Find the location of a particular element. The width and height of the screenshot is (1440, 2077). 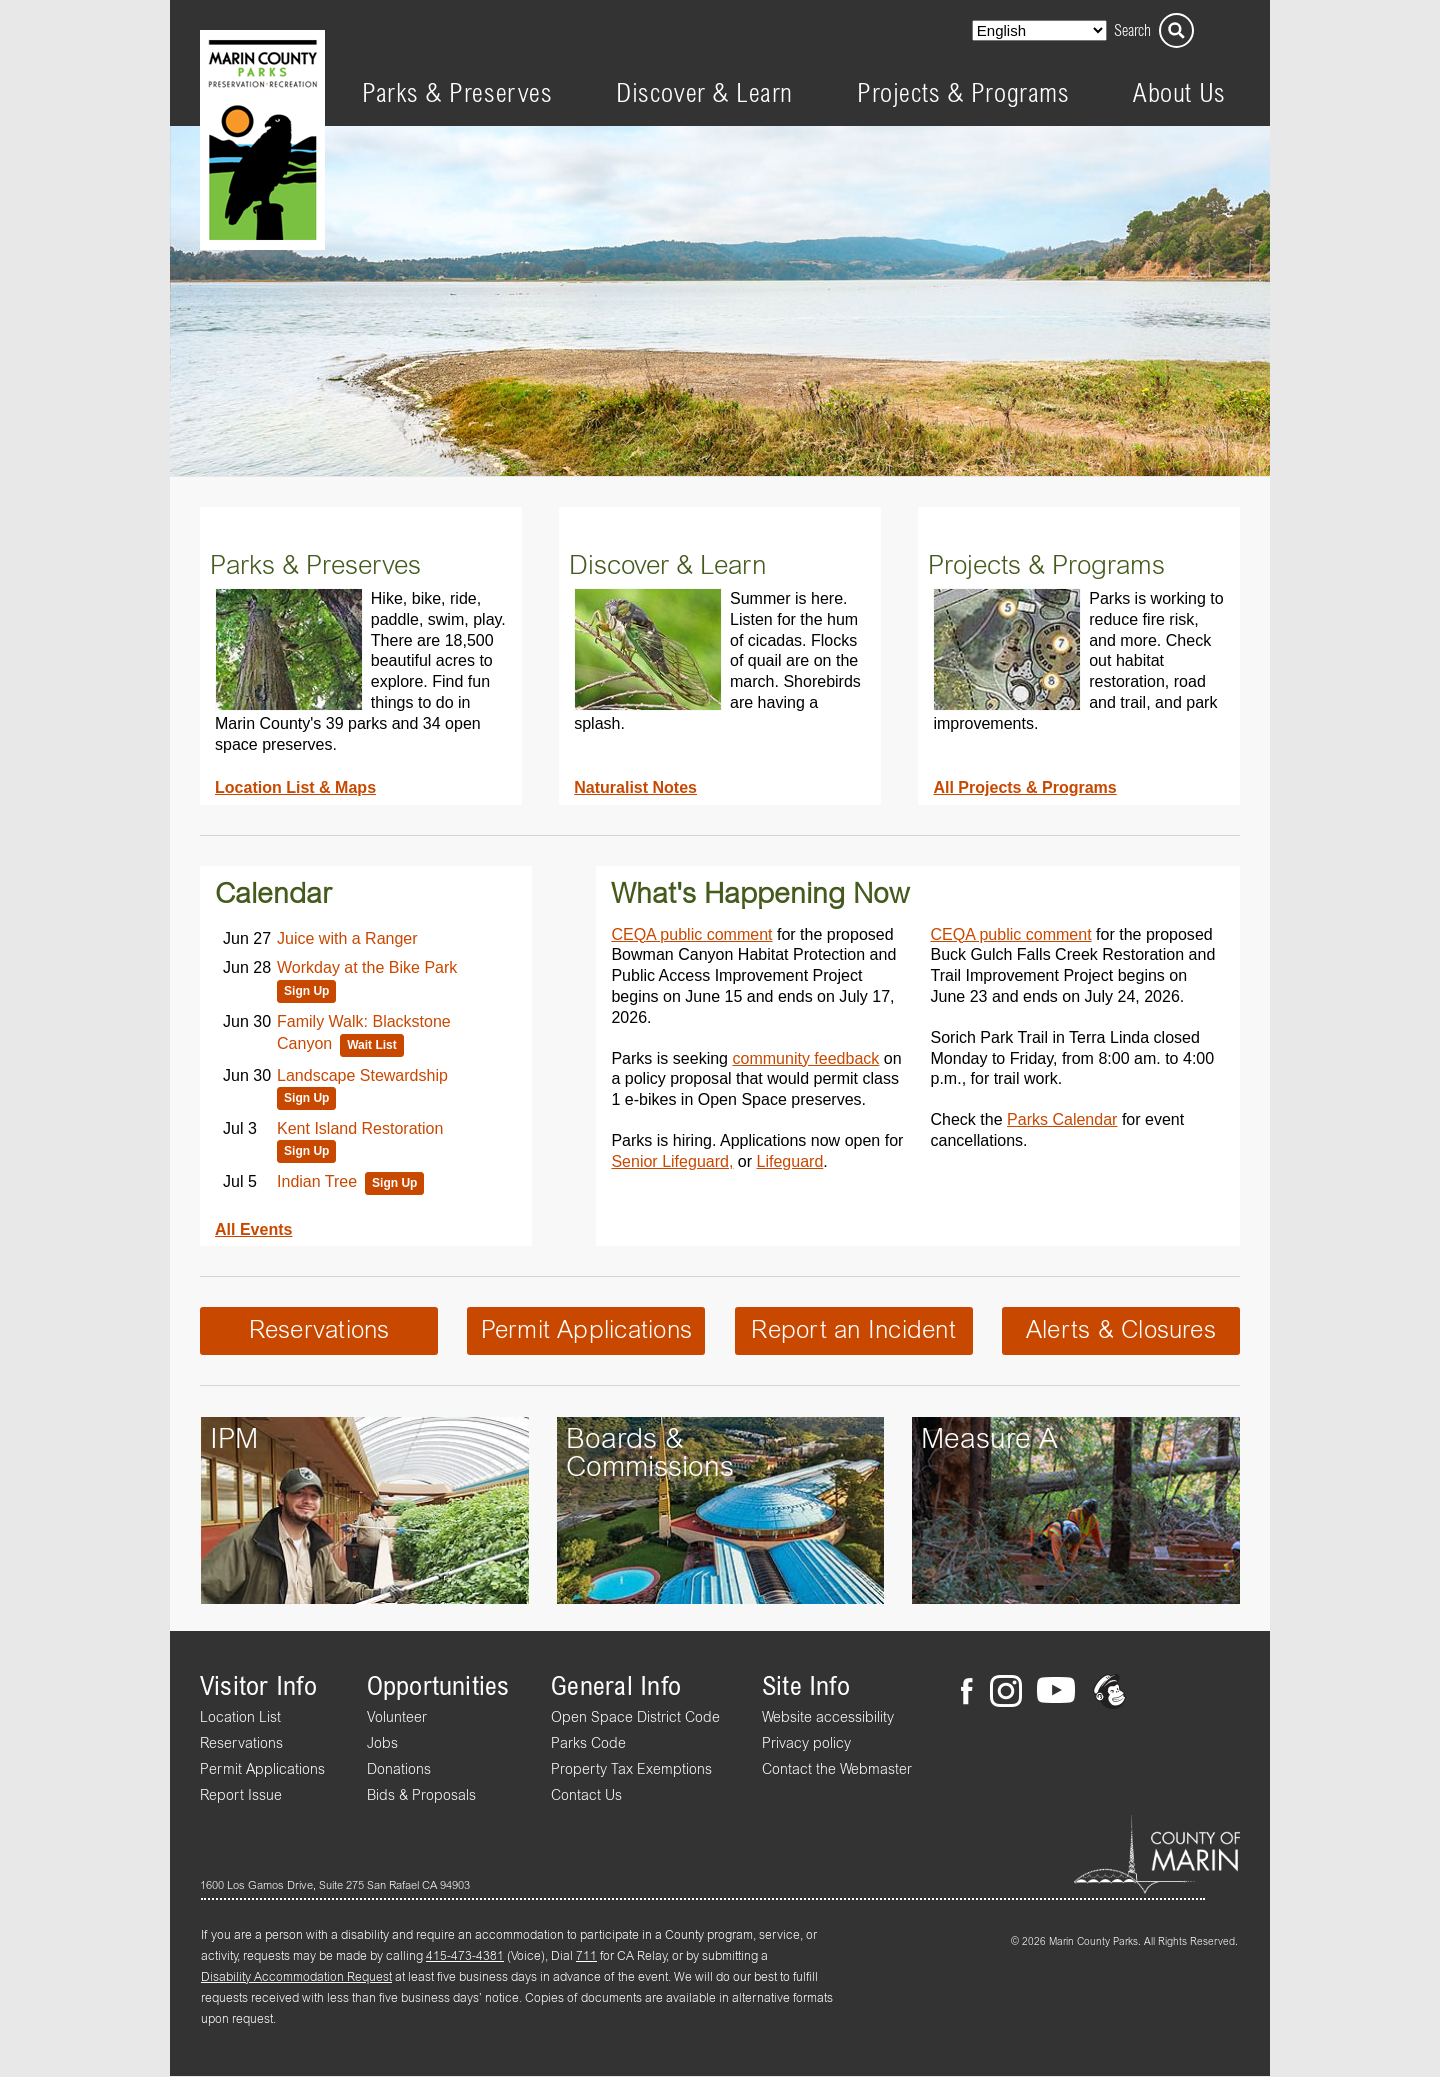

Alerts & Closures is located at coordinates (1121, 1331).